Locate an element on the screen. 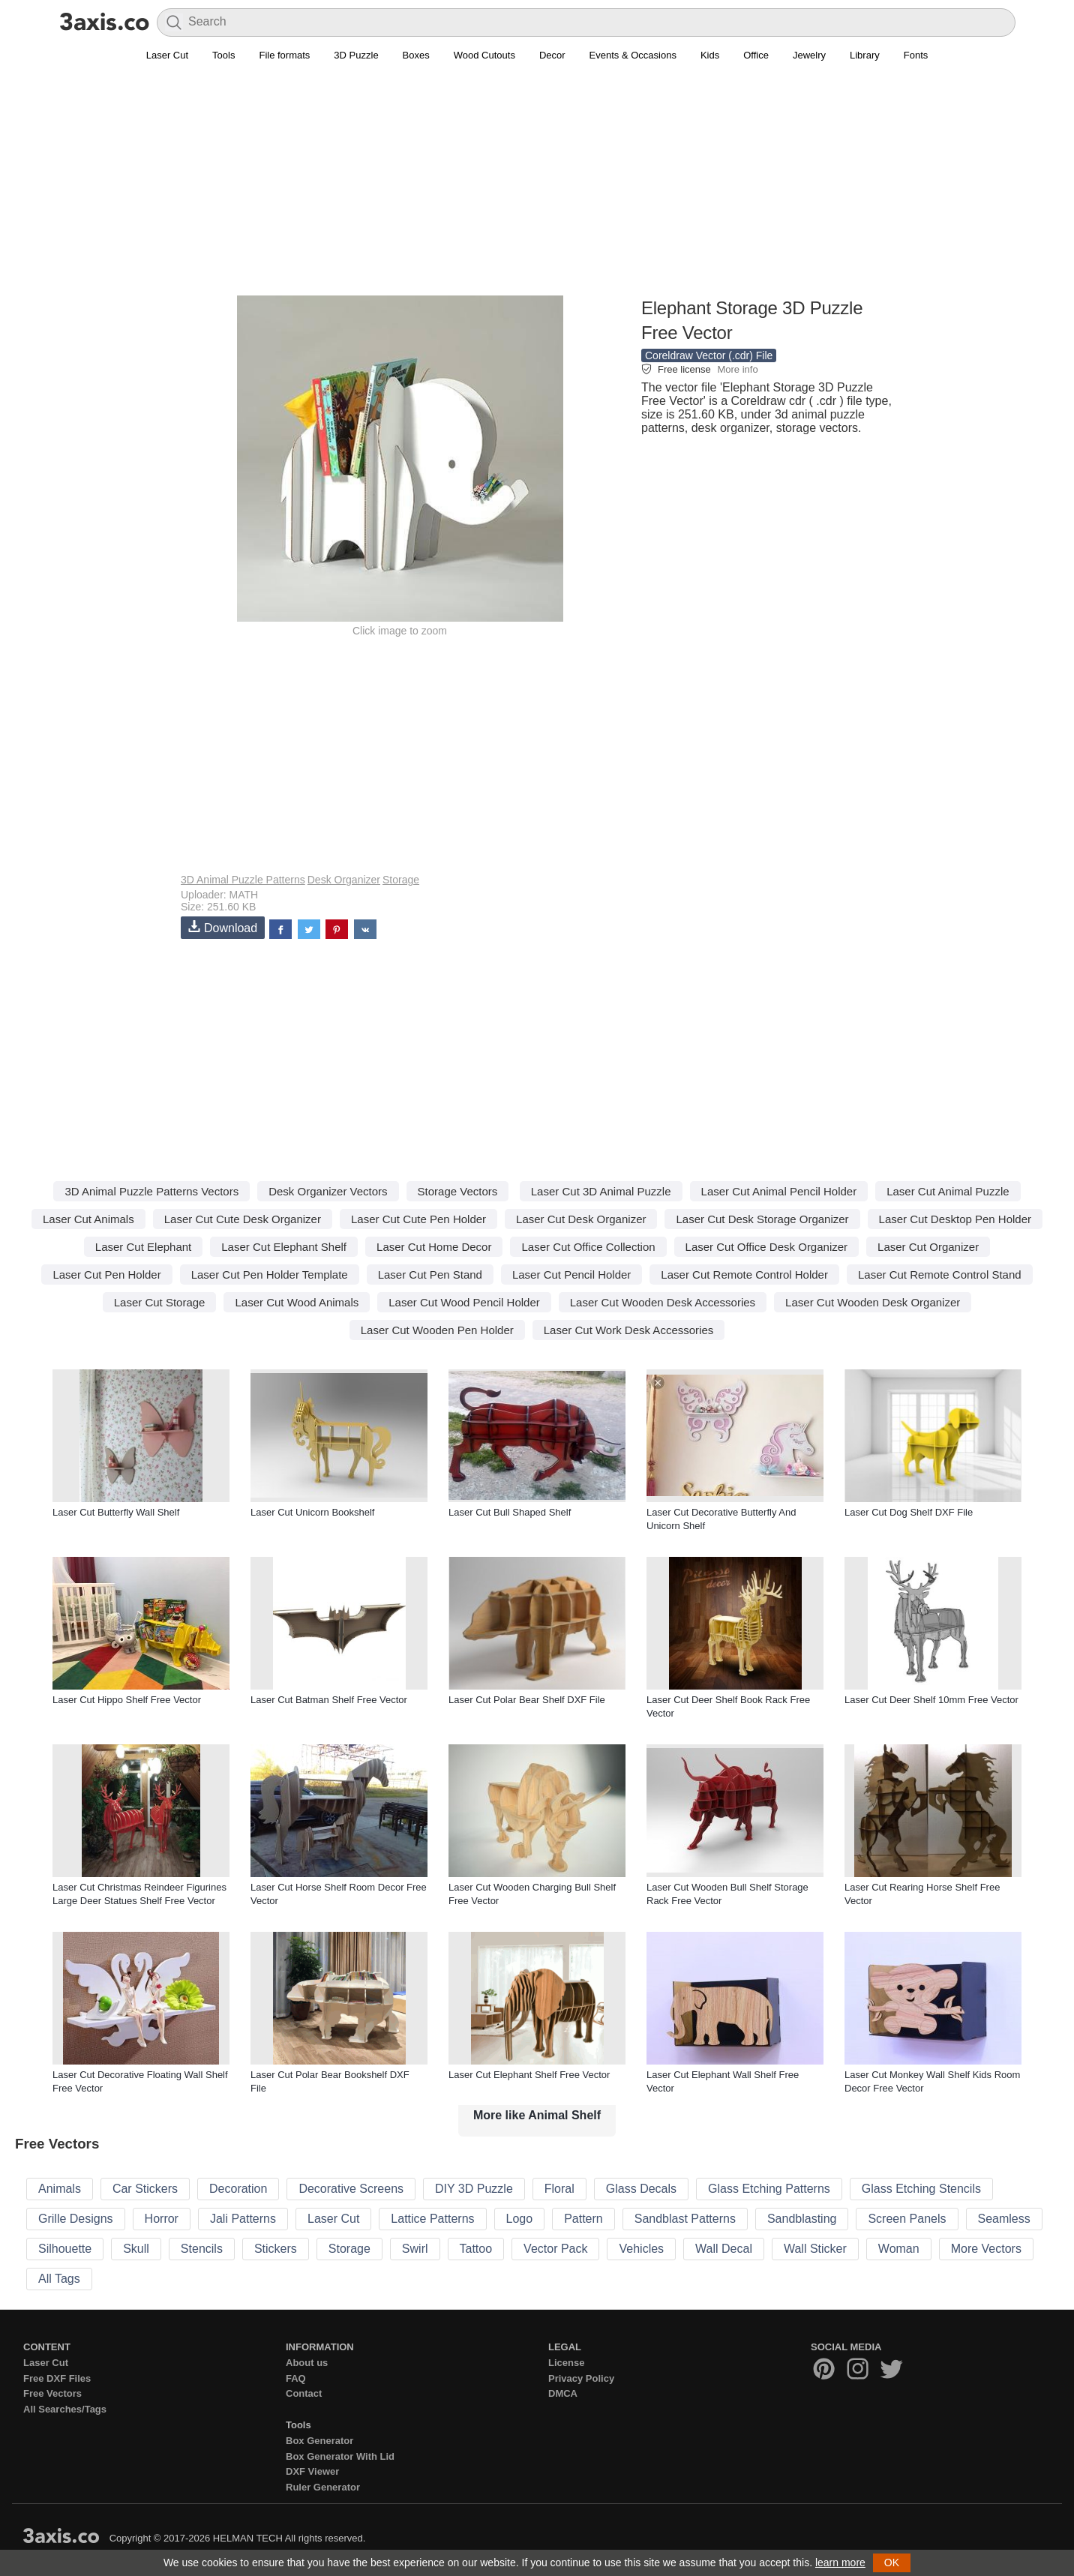 This screenshot has height=2576, width=1074. Laser Cut Office Collection is located at coordinates (588, 1246).